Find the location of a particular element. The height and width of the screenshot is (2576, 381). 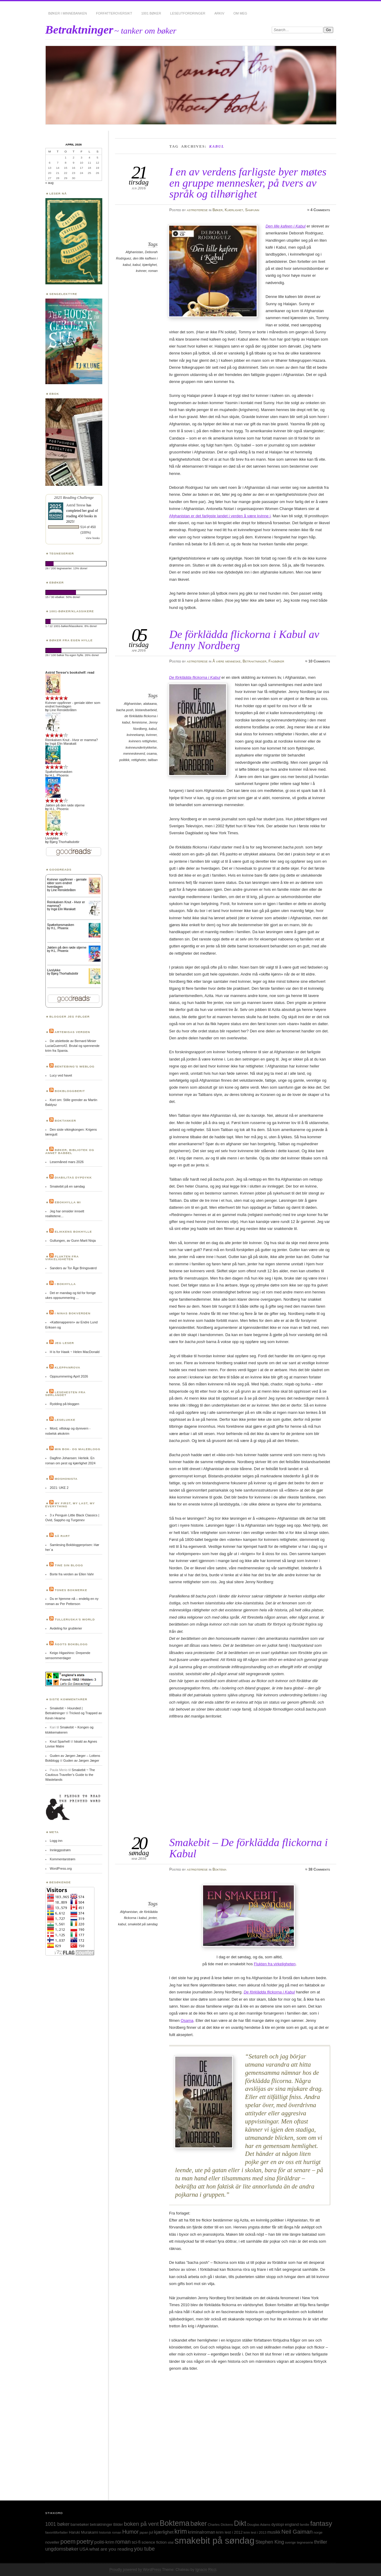

Haruki Murakami [Haruki Murakami (30 elementer)] is located at coordinates (83, 2532).